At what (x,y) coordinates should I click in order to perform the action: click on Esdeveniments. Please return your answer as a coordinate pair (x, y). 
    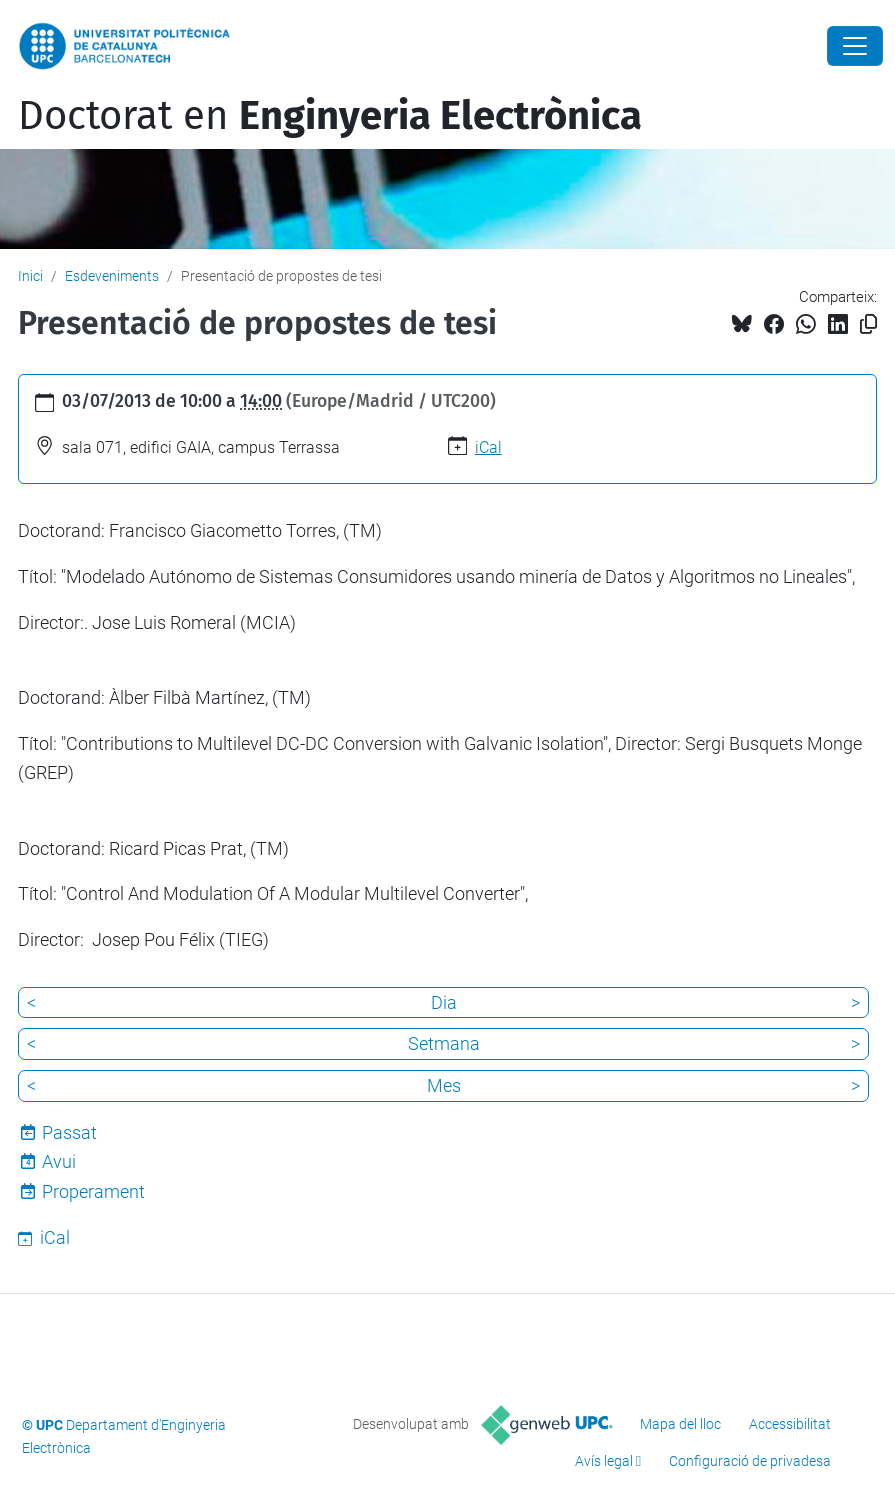
    Looking at the image, I should click on (112, 276).